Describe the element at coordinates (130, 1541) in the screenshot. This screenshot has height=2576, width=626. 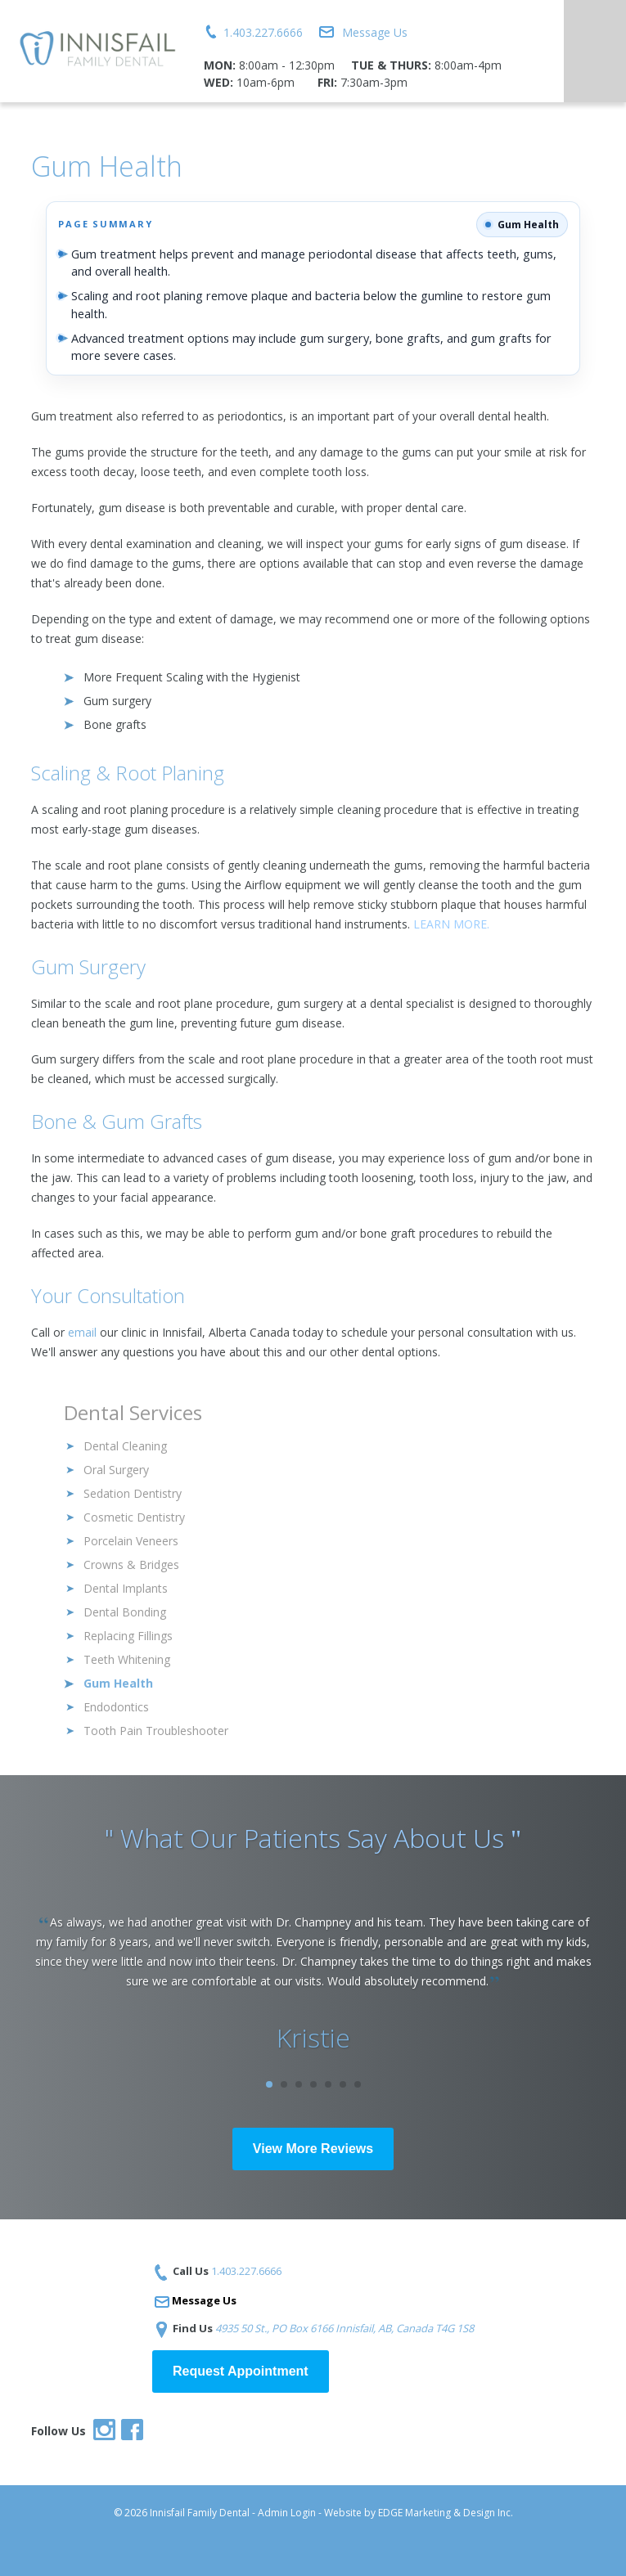
I see `Porcelain Veneers` at that location.